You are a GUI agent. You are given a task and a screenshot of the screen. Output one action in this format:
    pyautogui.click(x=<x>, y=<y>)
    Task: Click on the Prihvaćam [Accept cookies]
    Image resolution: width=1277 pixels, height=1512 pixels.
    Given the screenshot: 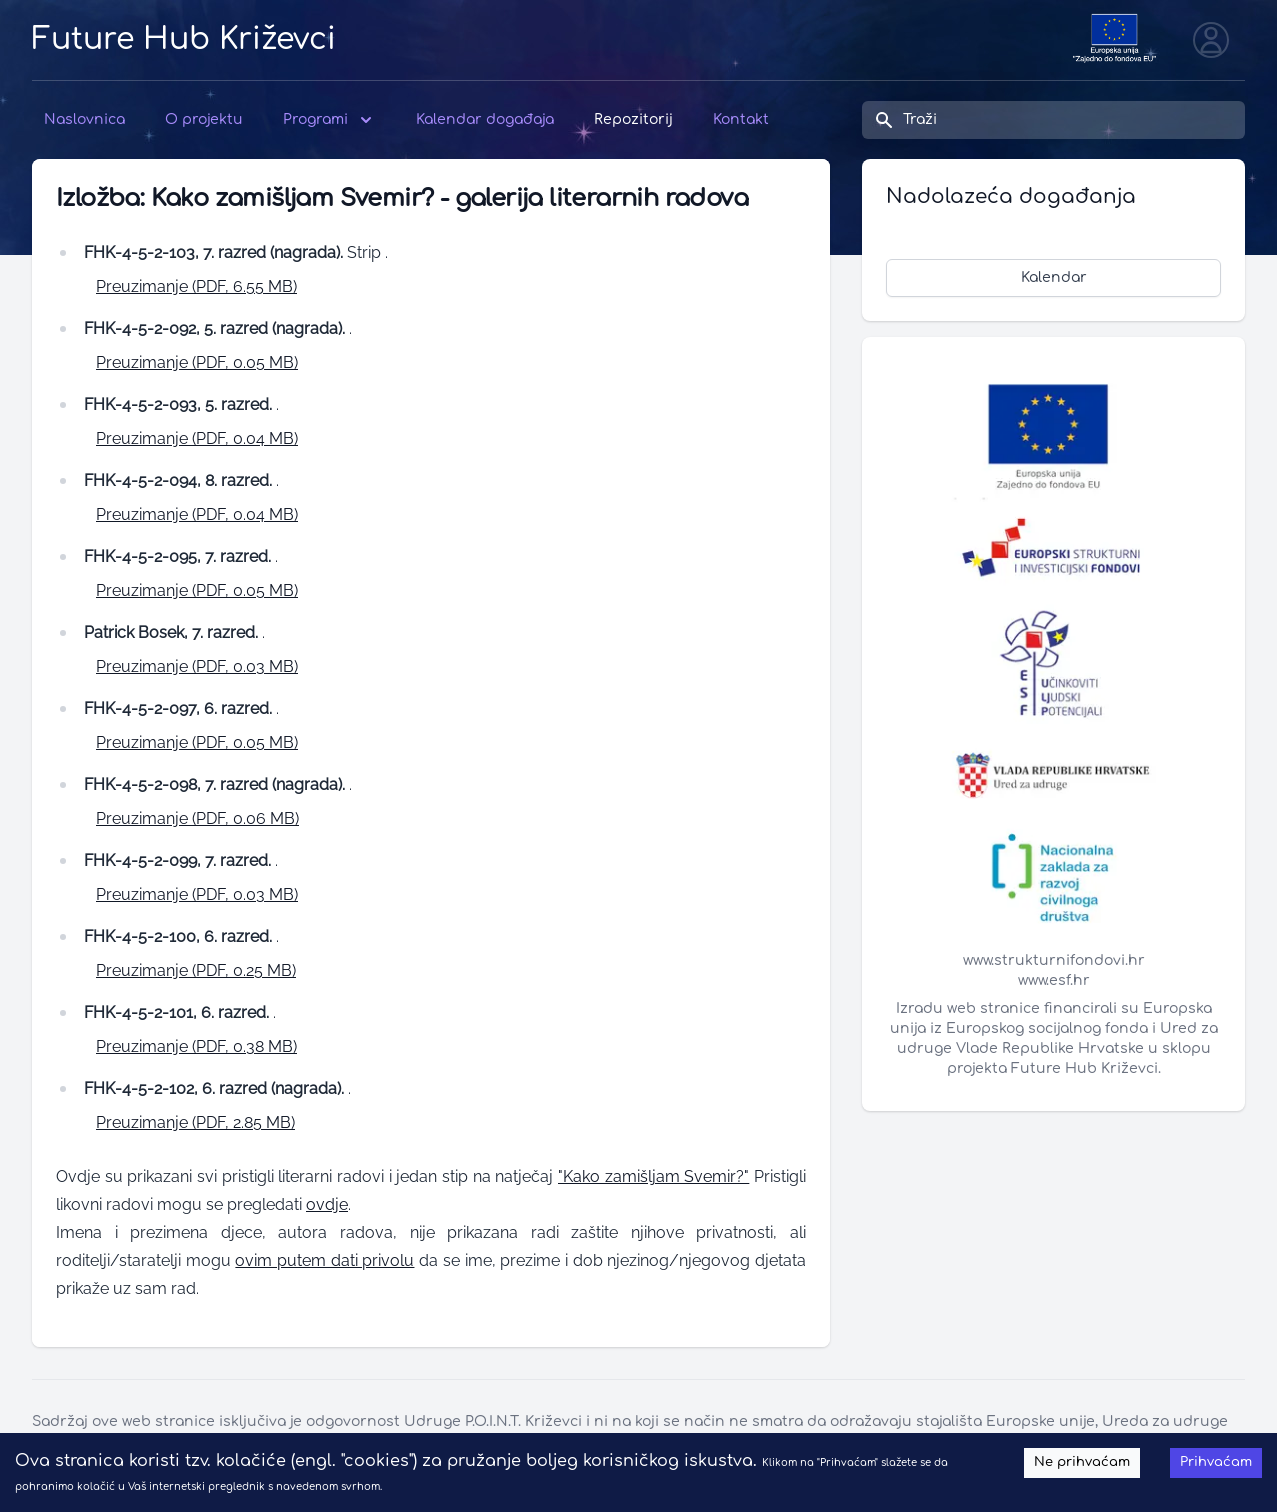 What is the action you would take?
    pyautogui.click(x=1216, y=1462)
    